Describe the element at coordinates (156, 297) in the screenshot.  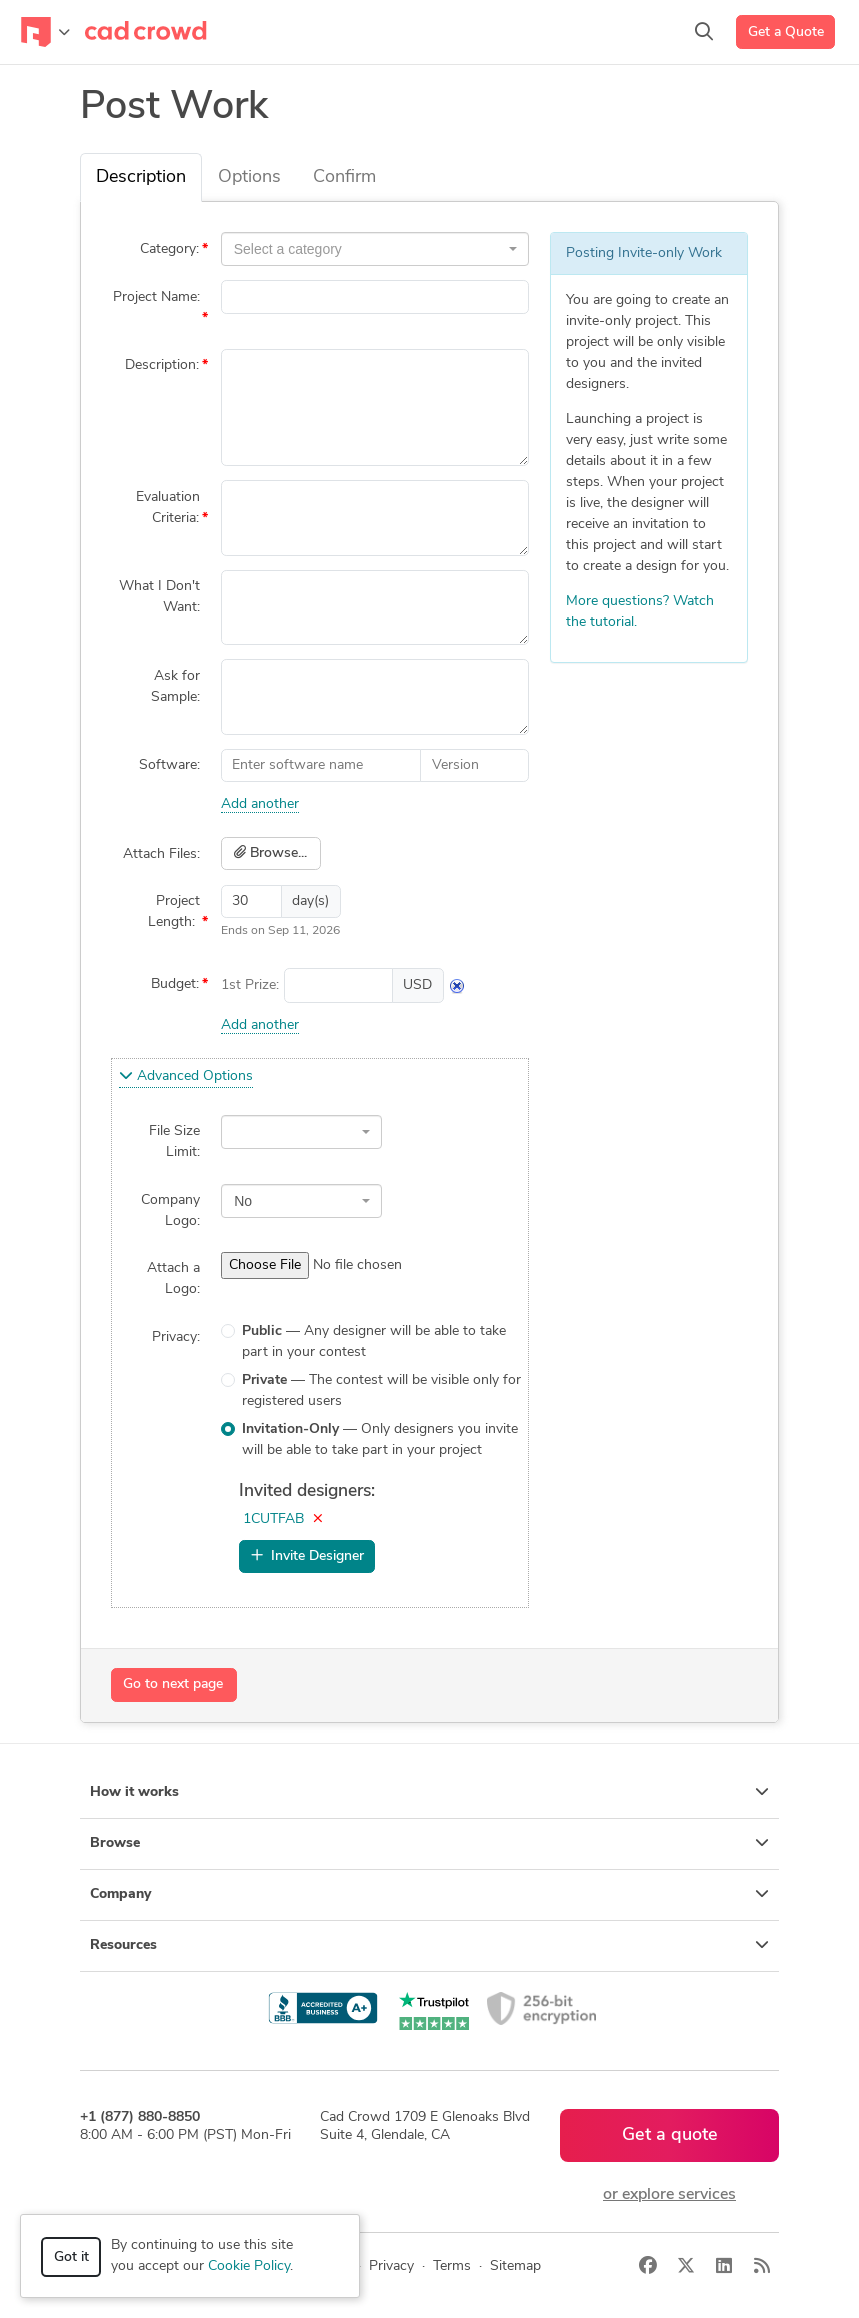
I see `Project Name:` at that location.